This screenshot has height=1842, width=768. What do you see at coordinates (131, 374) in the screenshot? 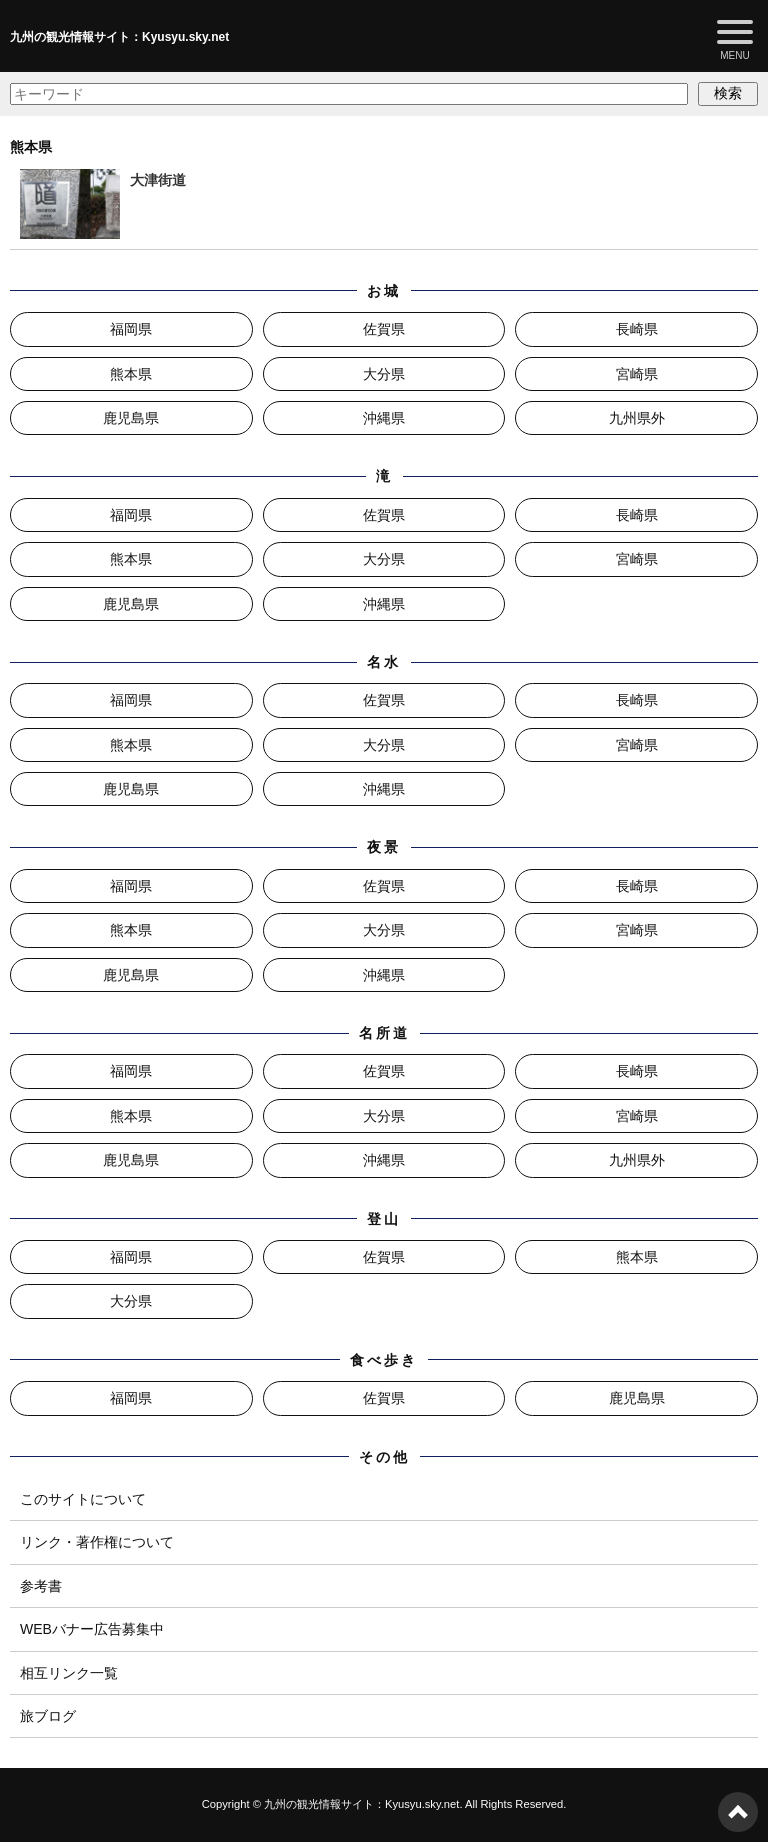
I see `熊本県` at bounding box center [131, 374].